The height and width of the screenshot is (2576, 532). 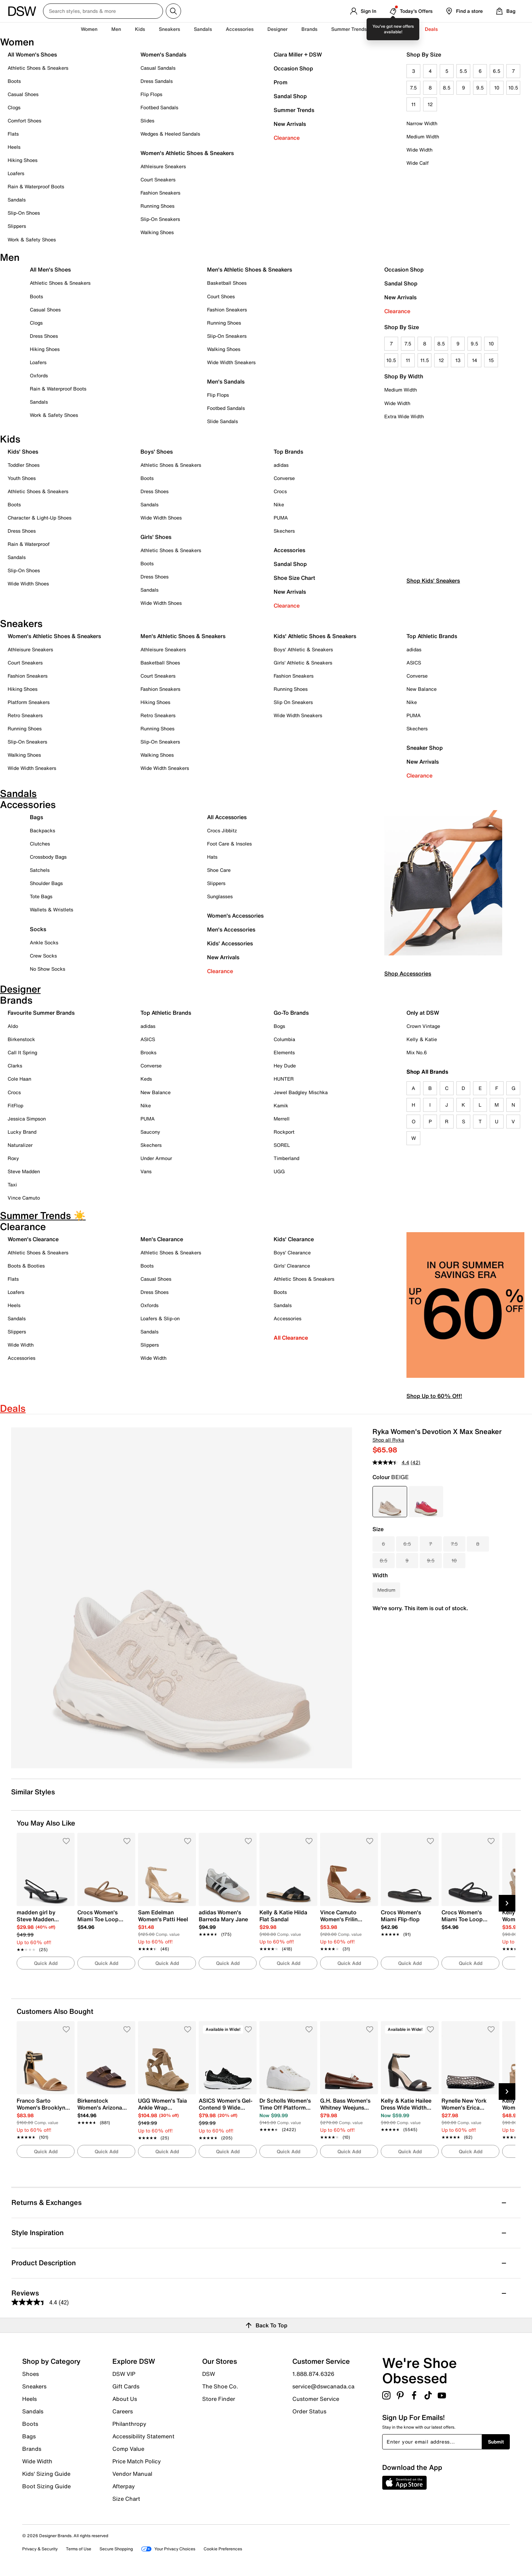 What do you see at coordinates (513, 87) in the screenshot?
I see `10.5` at bounding box center [513, 87].